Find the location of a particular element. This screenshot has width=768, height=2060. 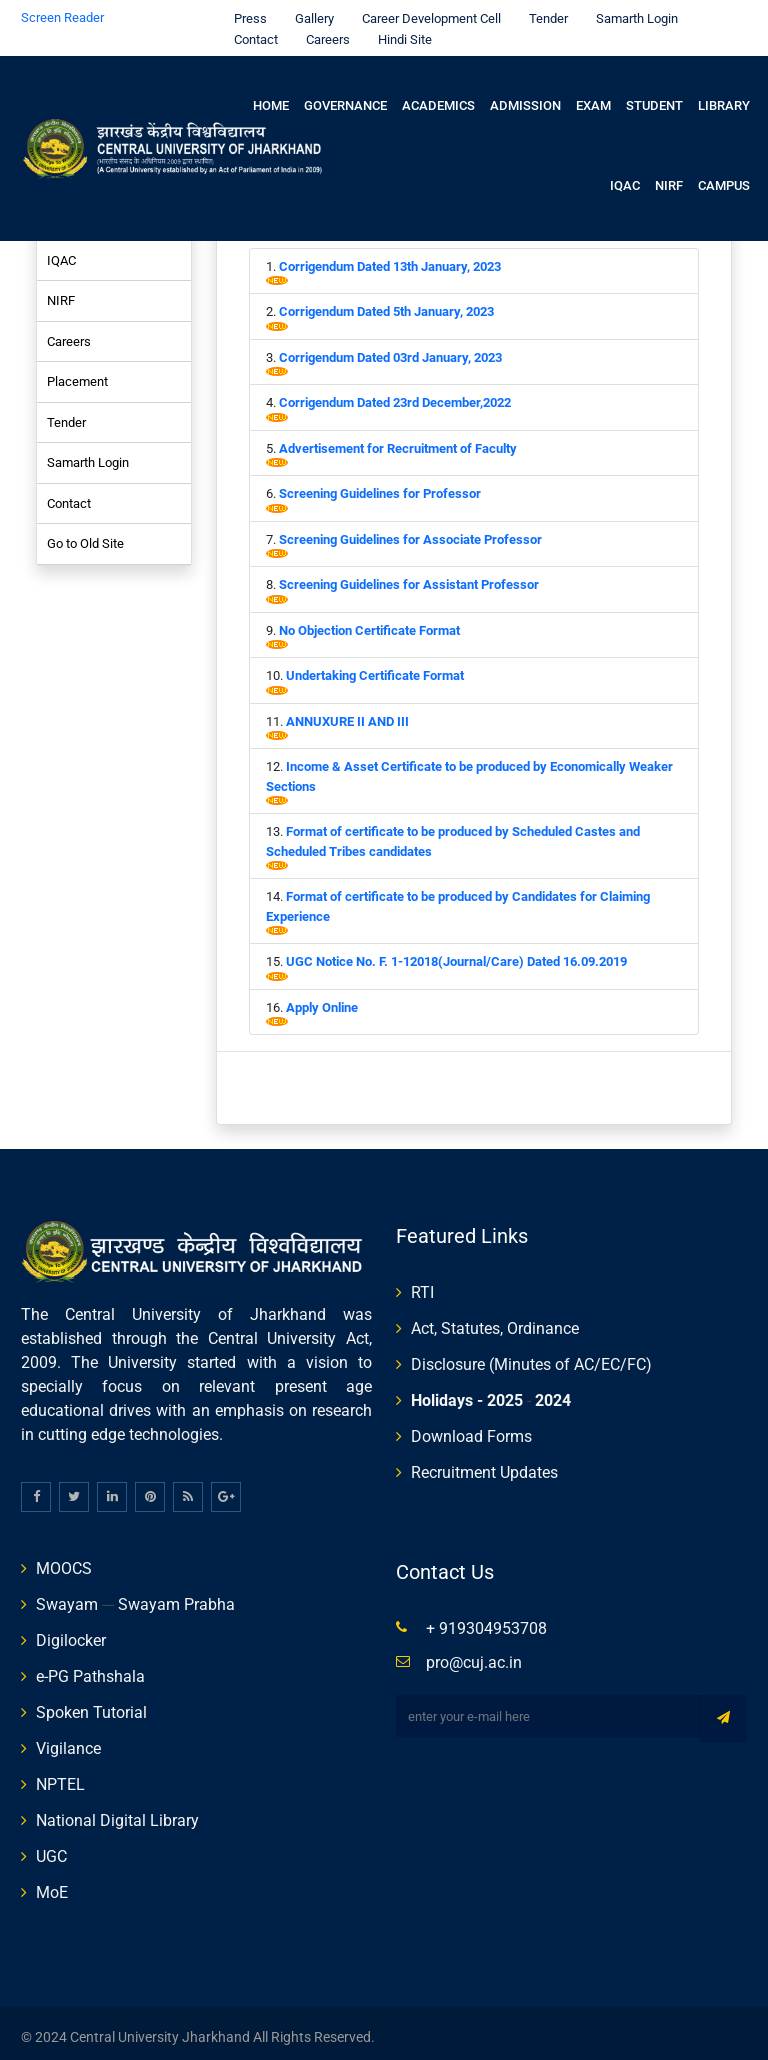

MoE is located at coordinates (52, 1884).